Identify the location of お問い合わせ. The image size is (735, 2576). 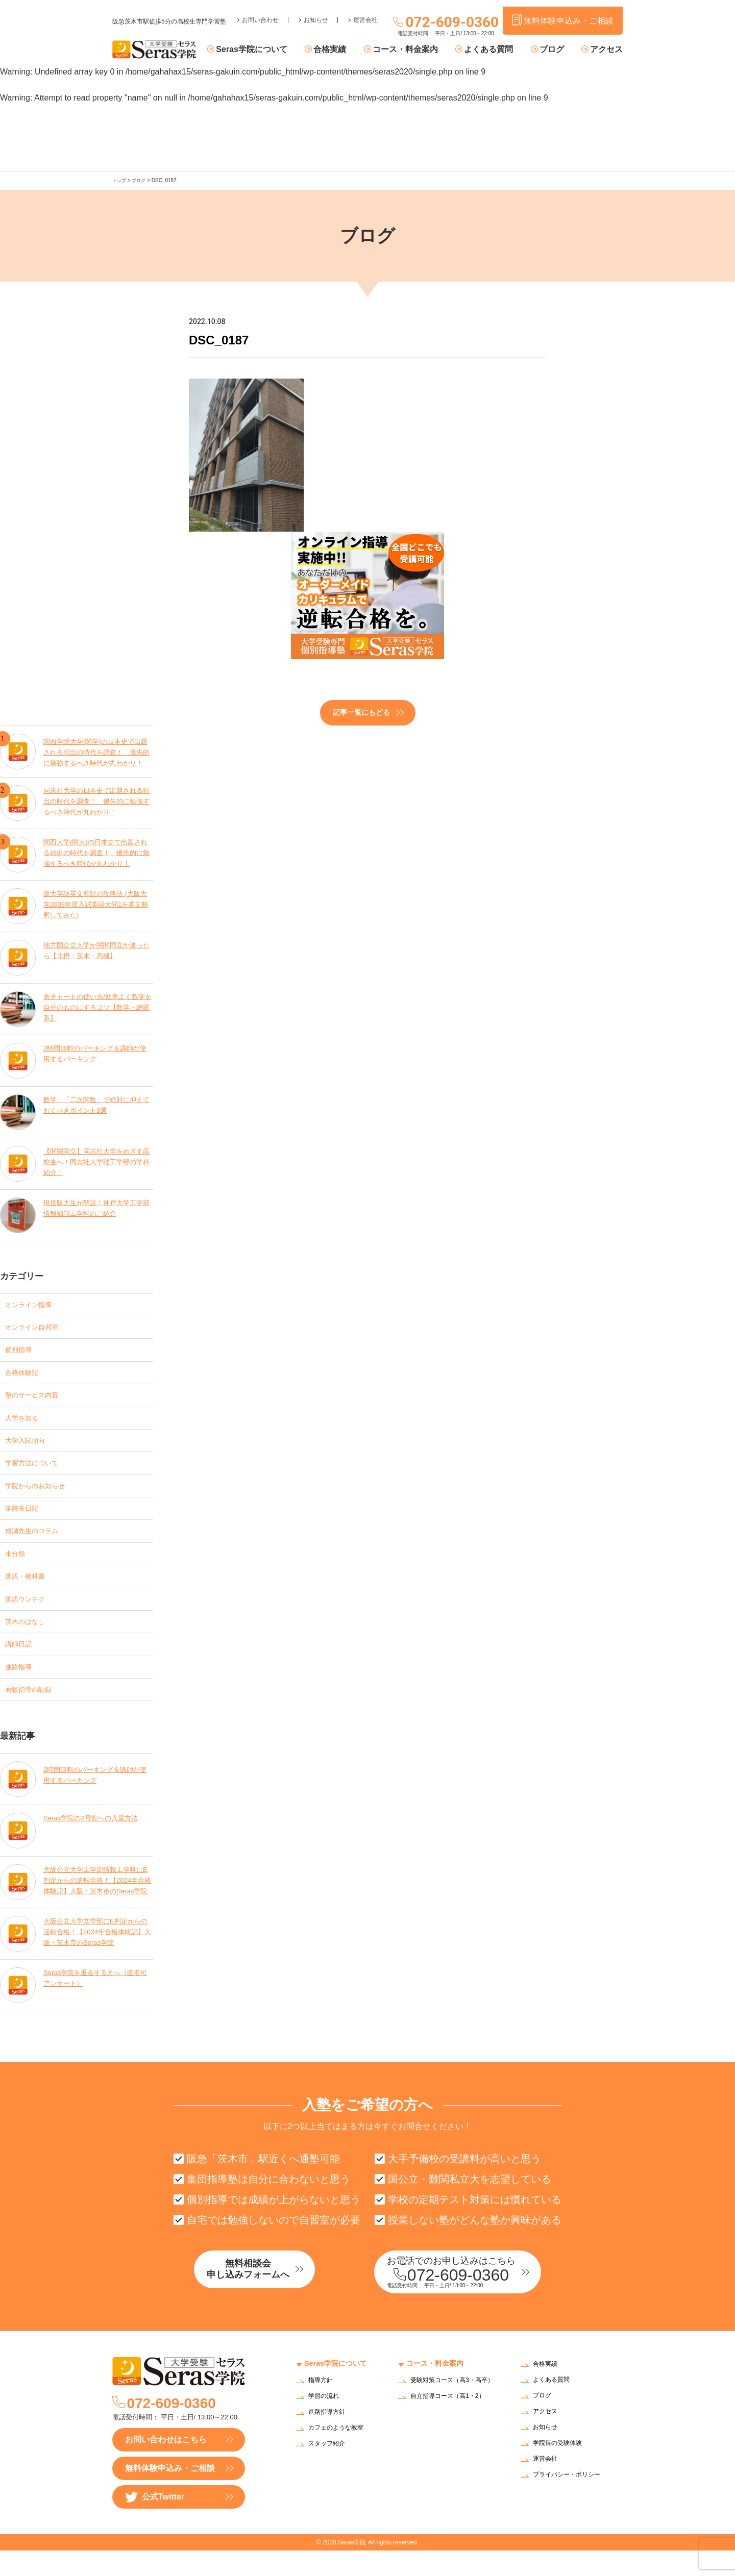
(260, 13).